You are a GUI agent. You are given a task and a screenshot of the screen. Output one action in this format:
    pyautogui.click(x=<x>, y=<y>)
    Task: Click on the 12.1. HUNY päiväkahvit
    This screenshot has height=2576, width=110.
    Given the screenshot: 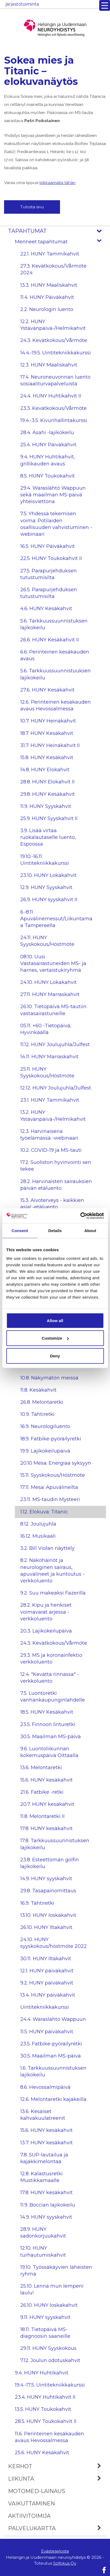 What is the action you would take?
    pyautogui.click(x=47, y=1971)
    